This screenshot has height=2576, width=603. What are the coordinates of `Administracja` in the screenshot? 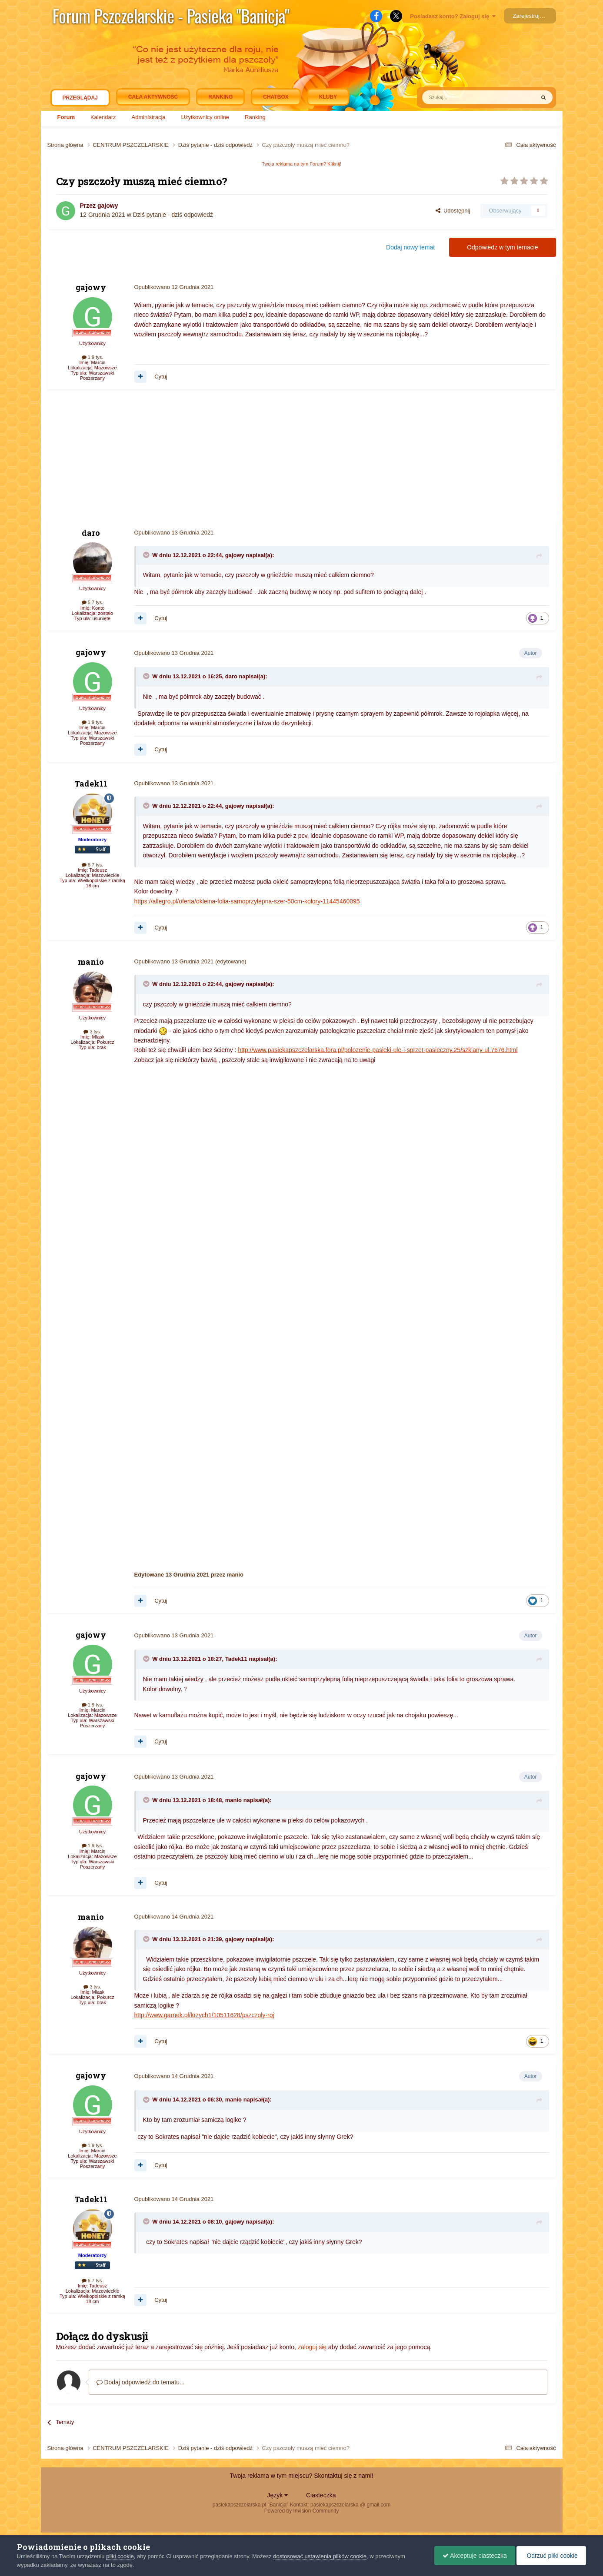 It's located at (149, 117).